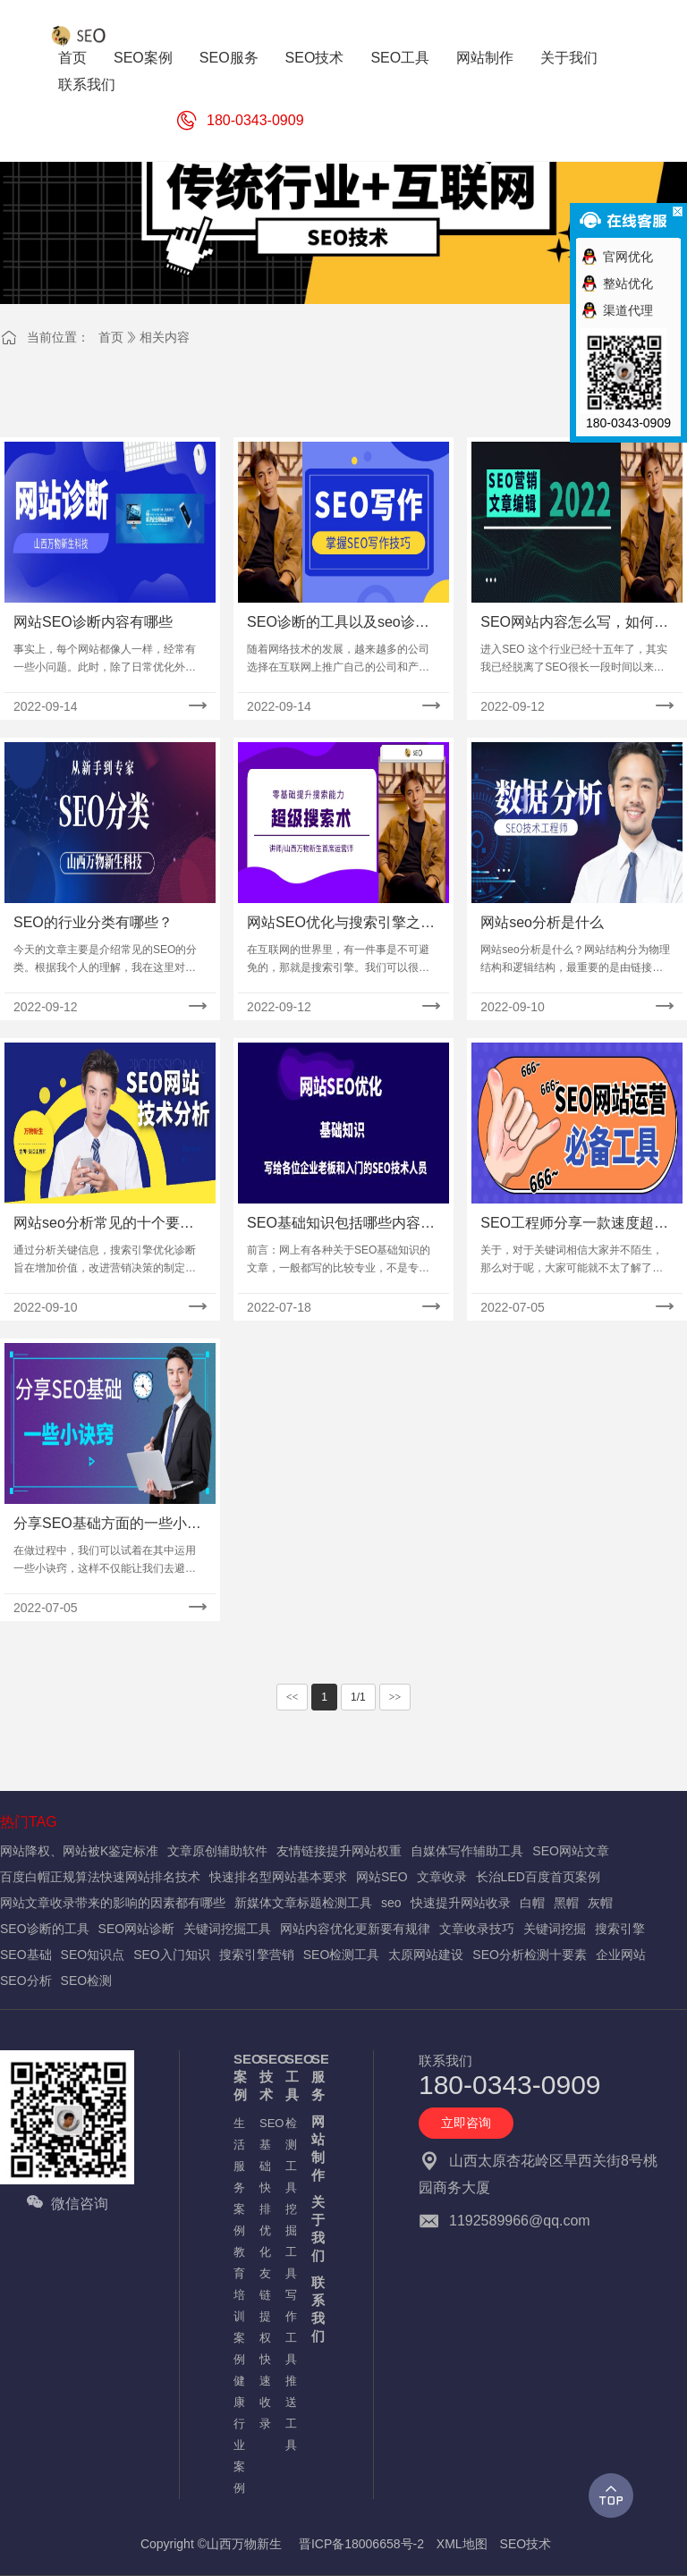 The height and width of the screenshot is (2576, 687). What do you see at coordinates (315, 2309) in the screenshot?
I see `联系我们` at bounding box center [315, 2309].